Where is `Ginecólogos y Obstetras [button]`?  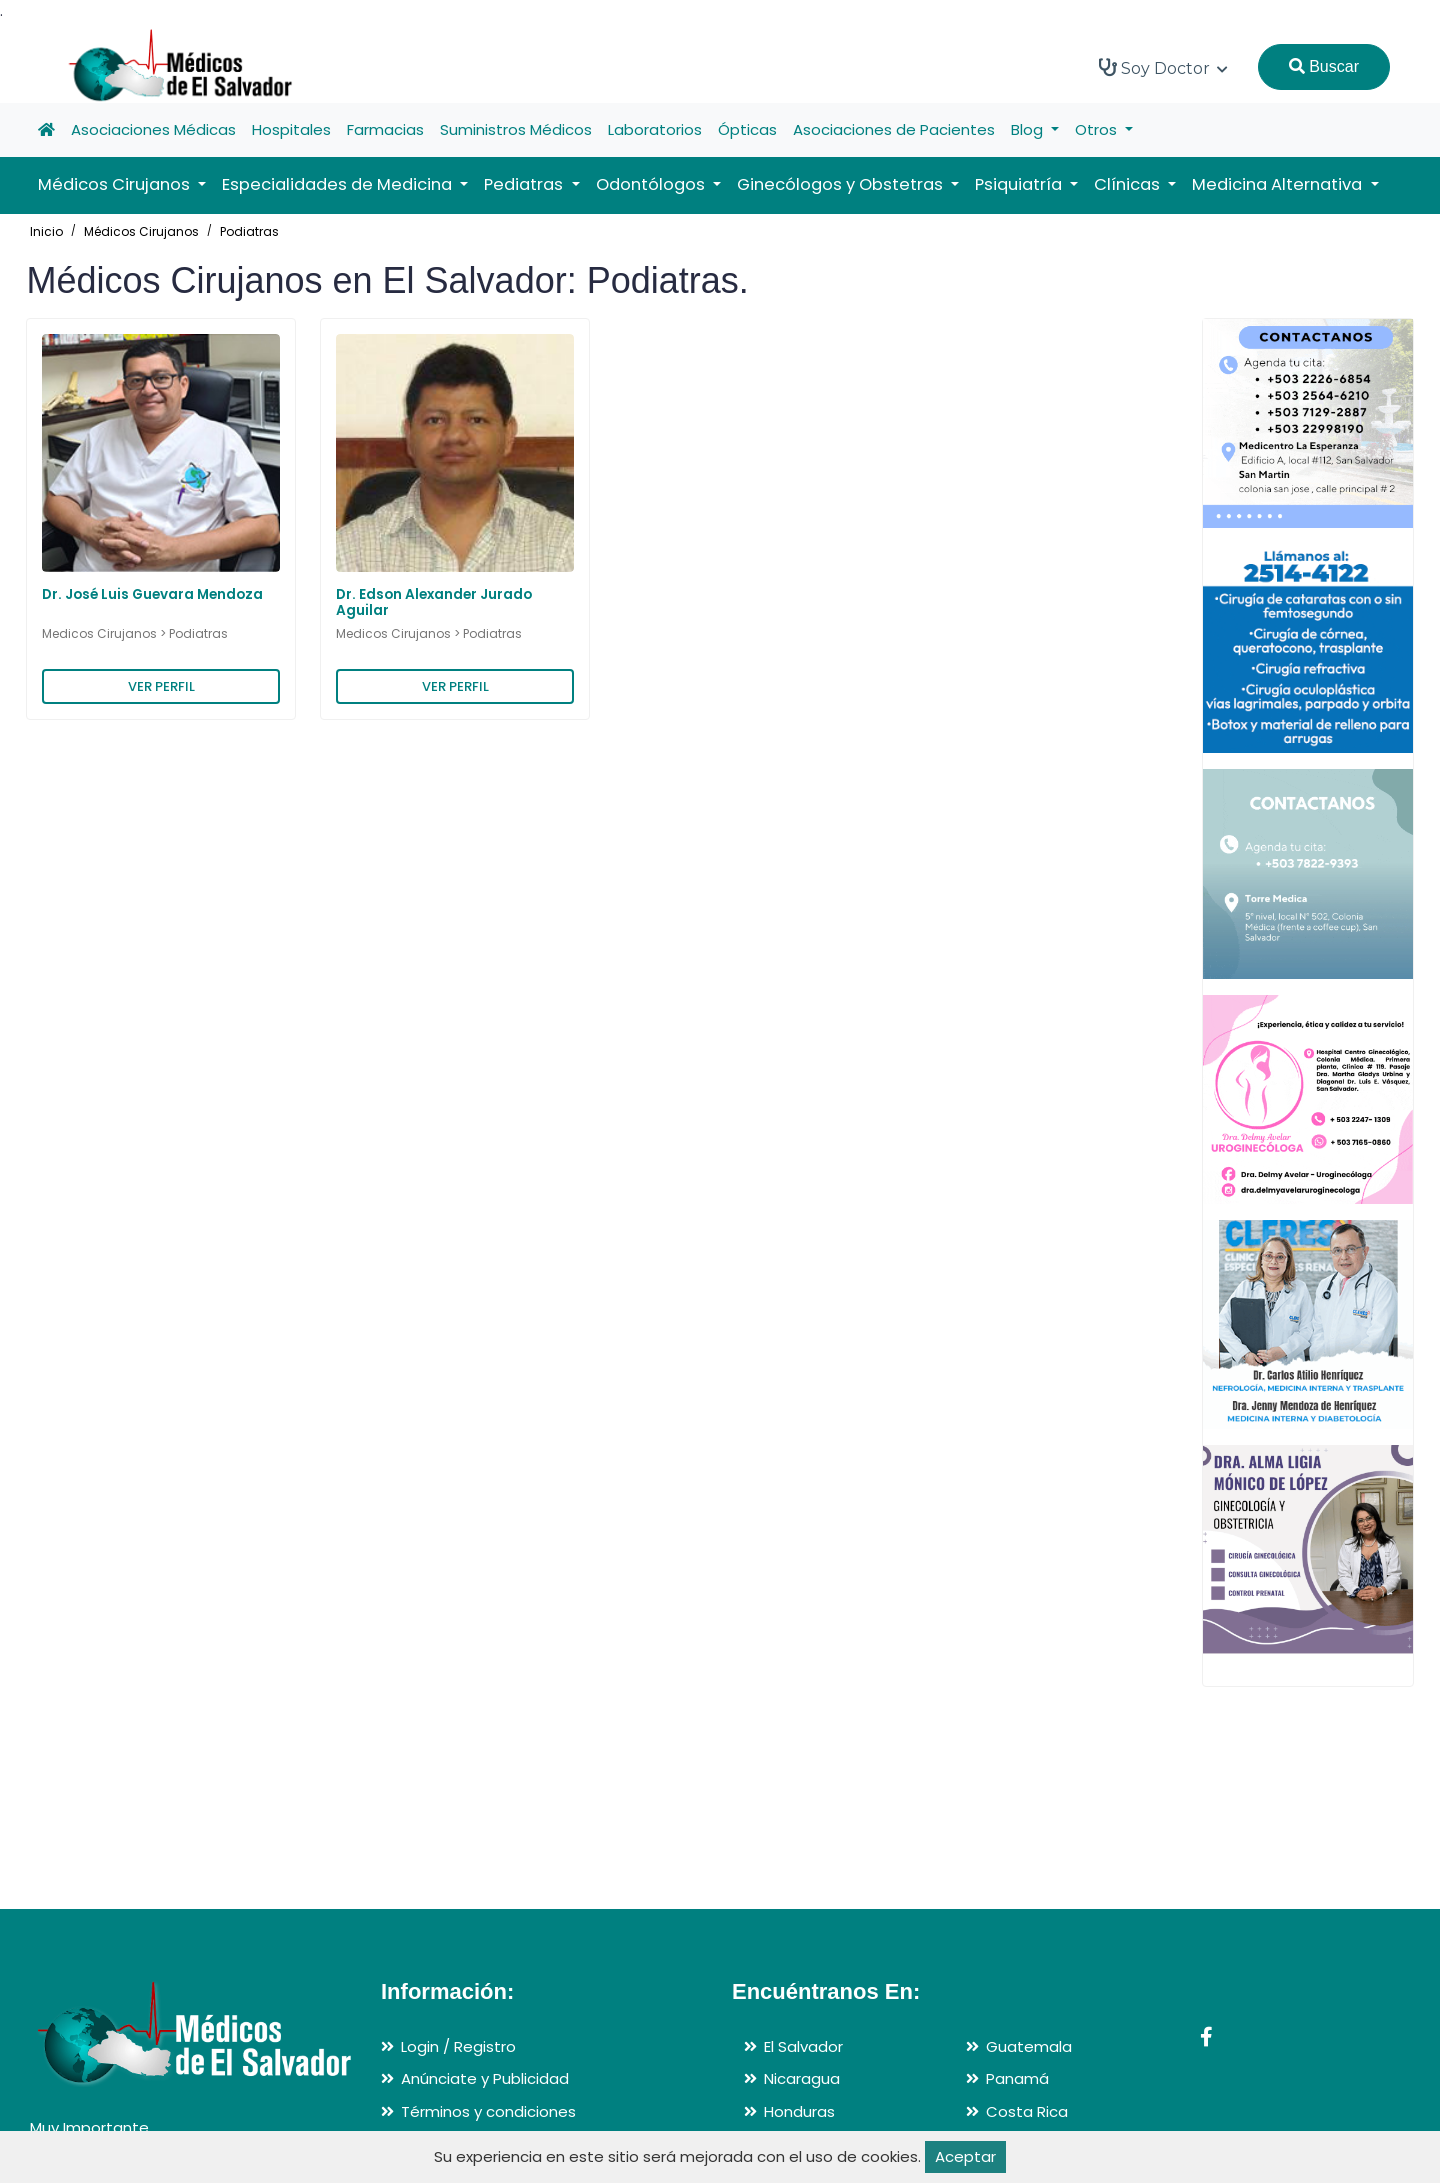 Ginecólogos y Obstetras [button] is located at coordinates (842, 184).